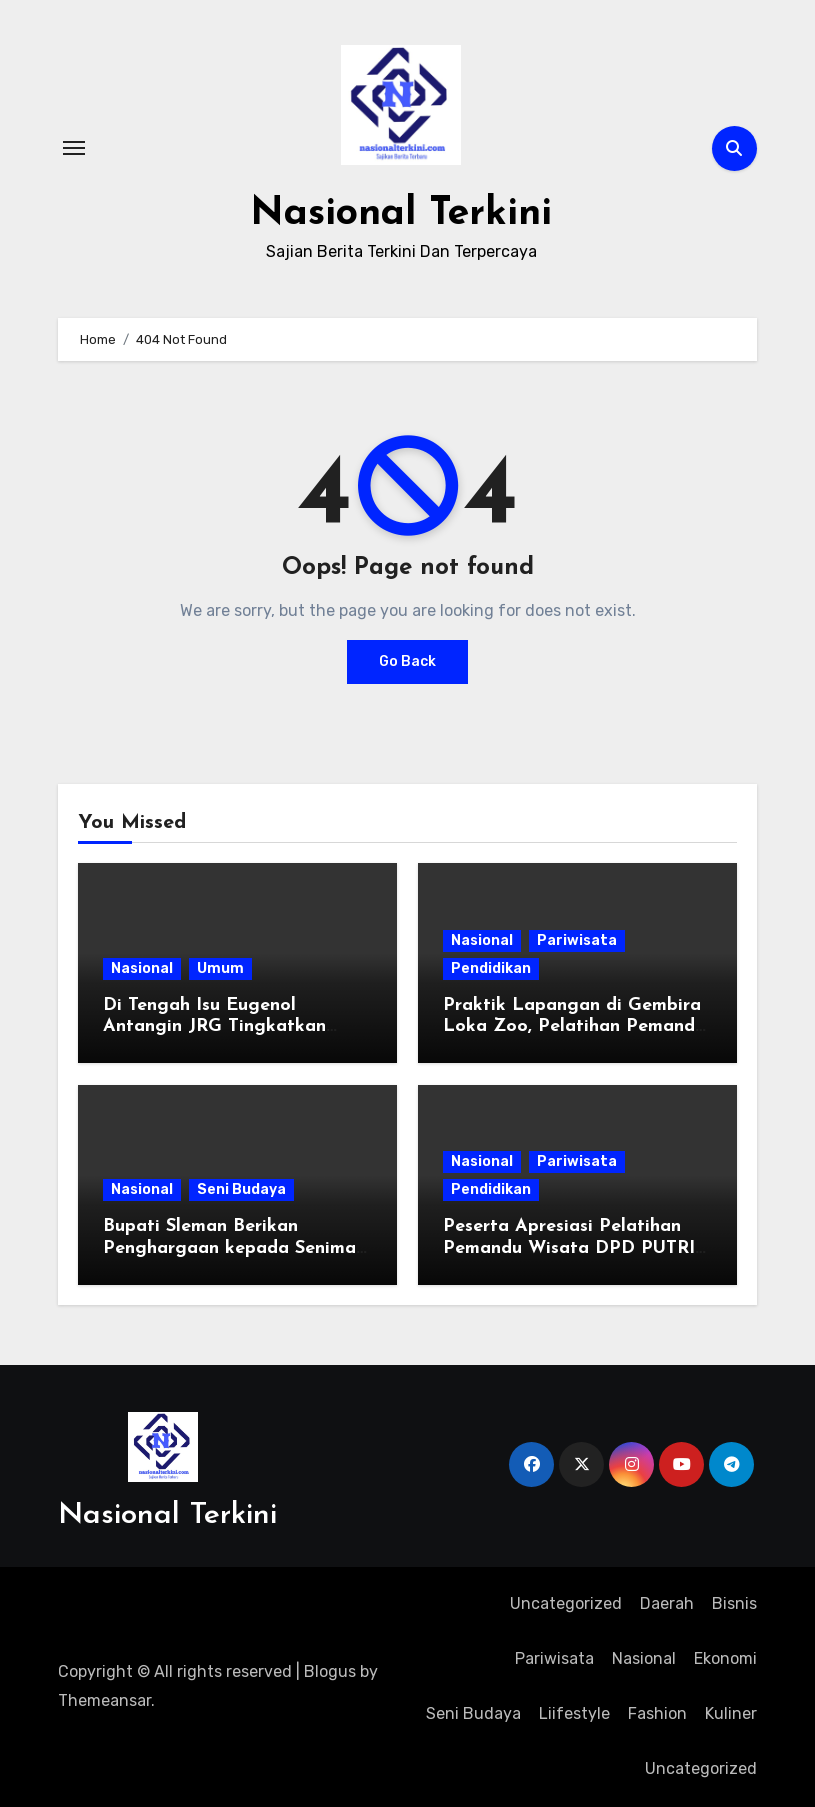  What do you see at coordinates (104, 1700) in the screenshot?
I see `Themeansar` at bounding box center [104, 1700].